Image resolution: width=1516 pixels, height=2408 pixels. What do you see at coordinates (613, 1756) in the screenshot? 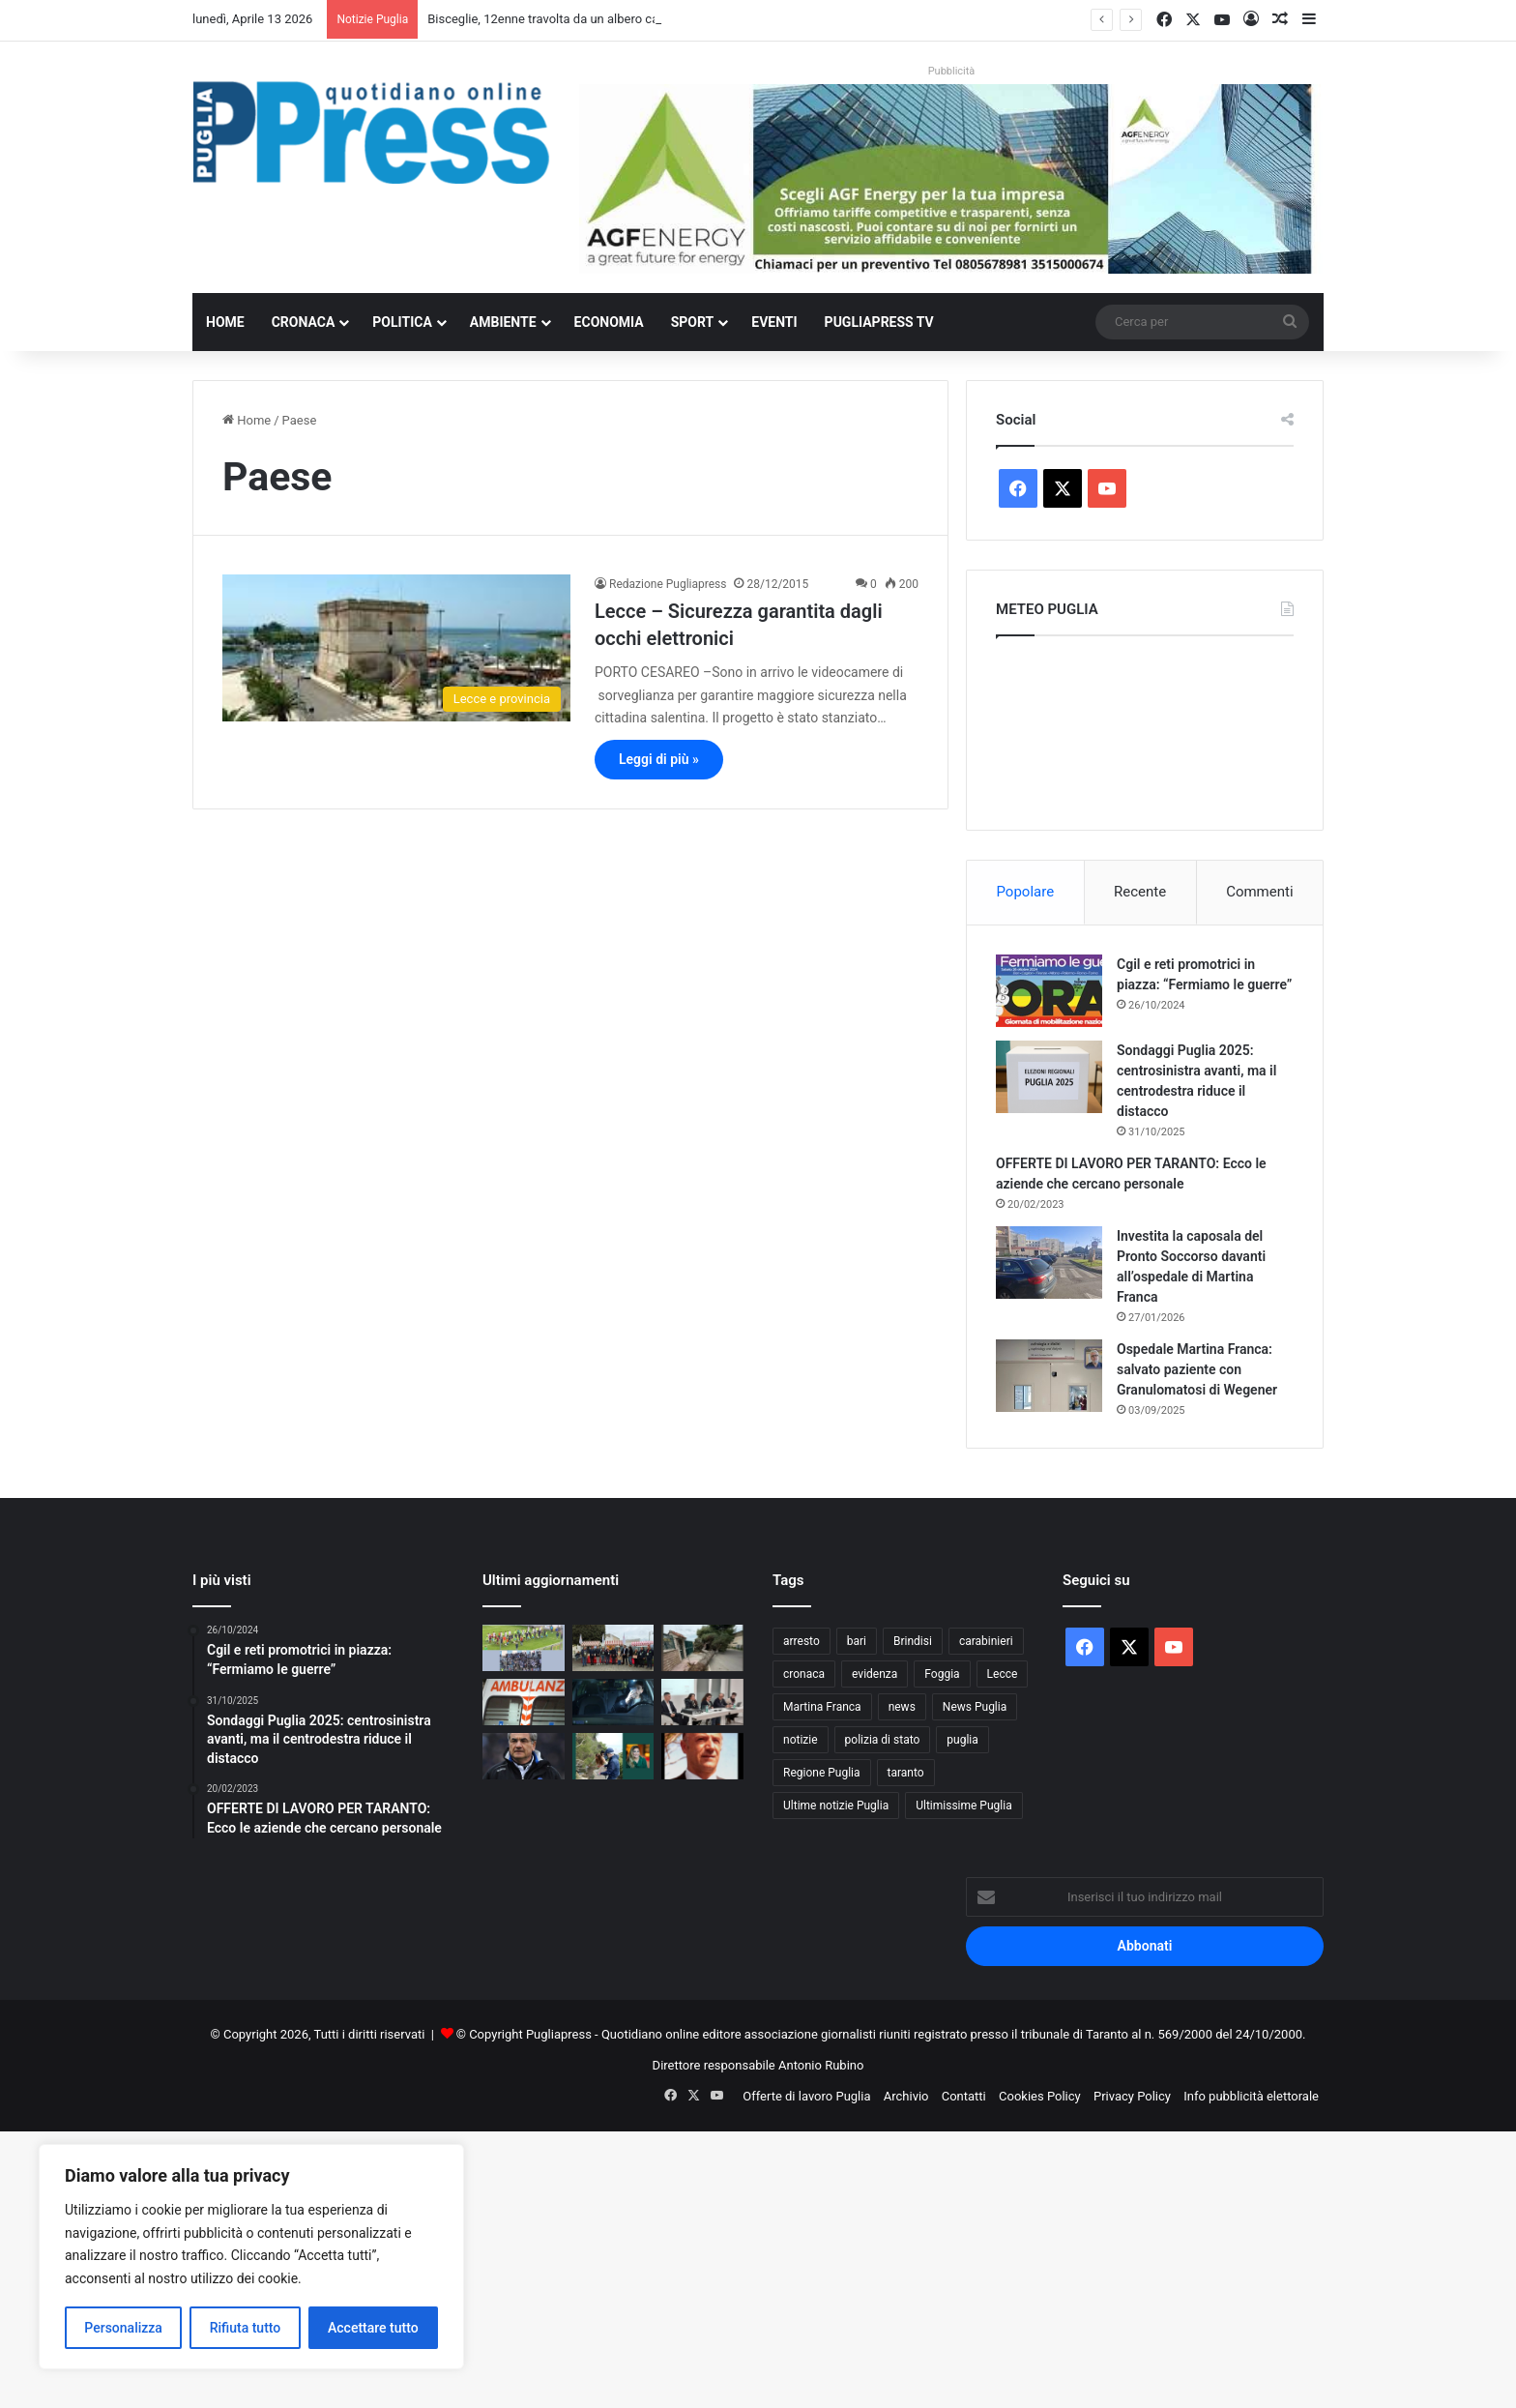
I see `[Romina Power a Melendugno per pulire la costa con volontari e associazioni]` at bounding box center [613, 1756].